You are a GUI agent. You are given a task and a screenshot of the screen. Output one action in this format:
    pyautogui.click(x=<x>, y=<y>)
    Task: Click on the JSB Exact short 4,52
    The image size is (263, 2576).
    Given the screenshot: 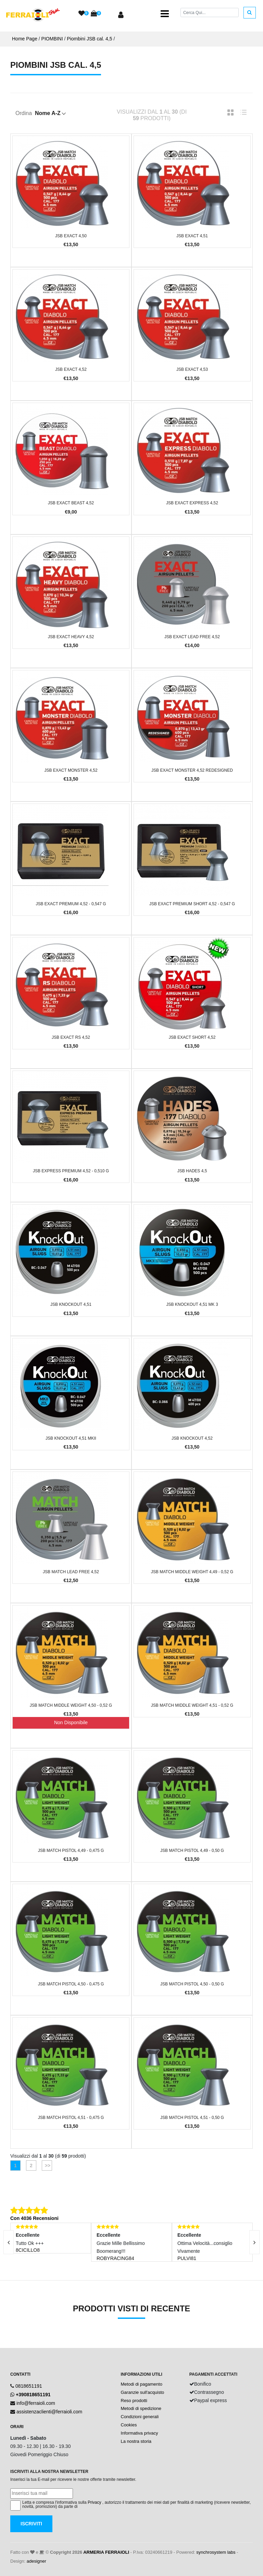 What is the action you would take?
    pyautogui.click(x=192, y=1037)
    